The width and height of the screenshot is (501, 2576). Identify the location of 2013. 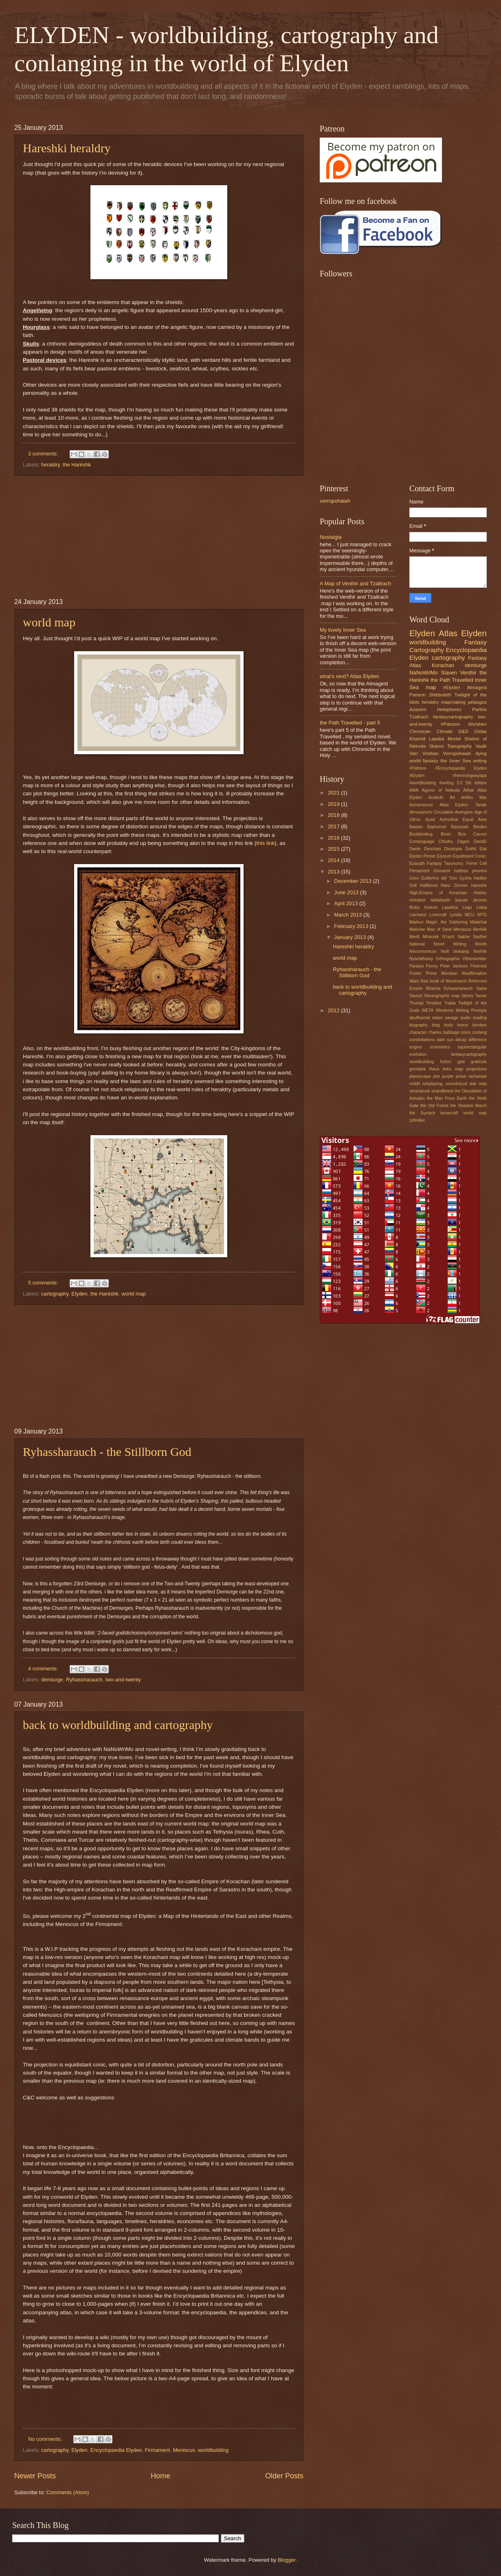
(334, 872).